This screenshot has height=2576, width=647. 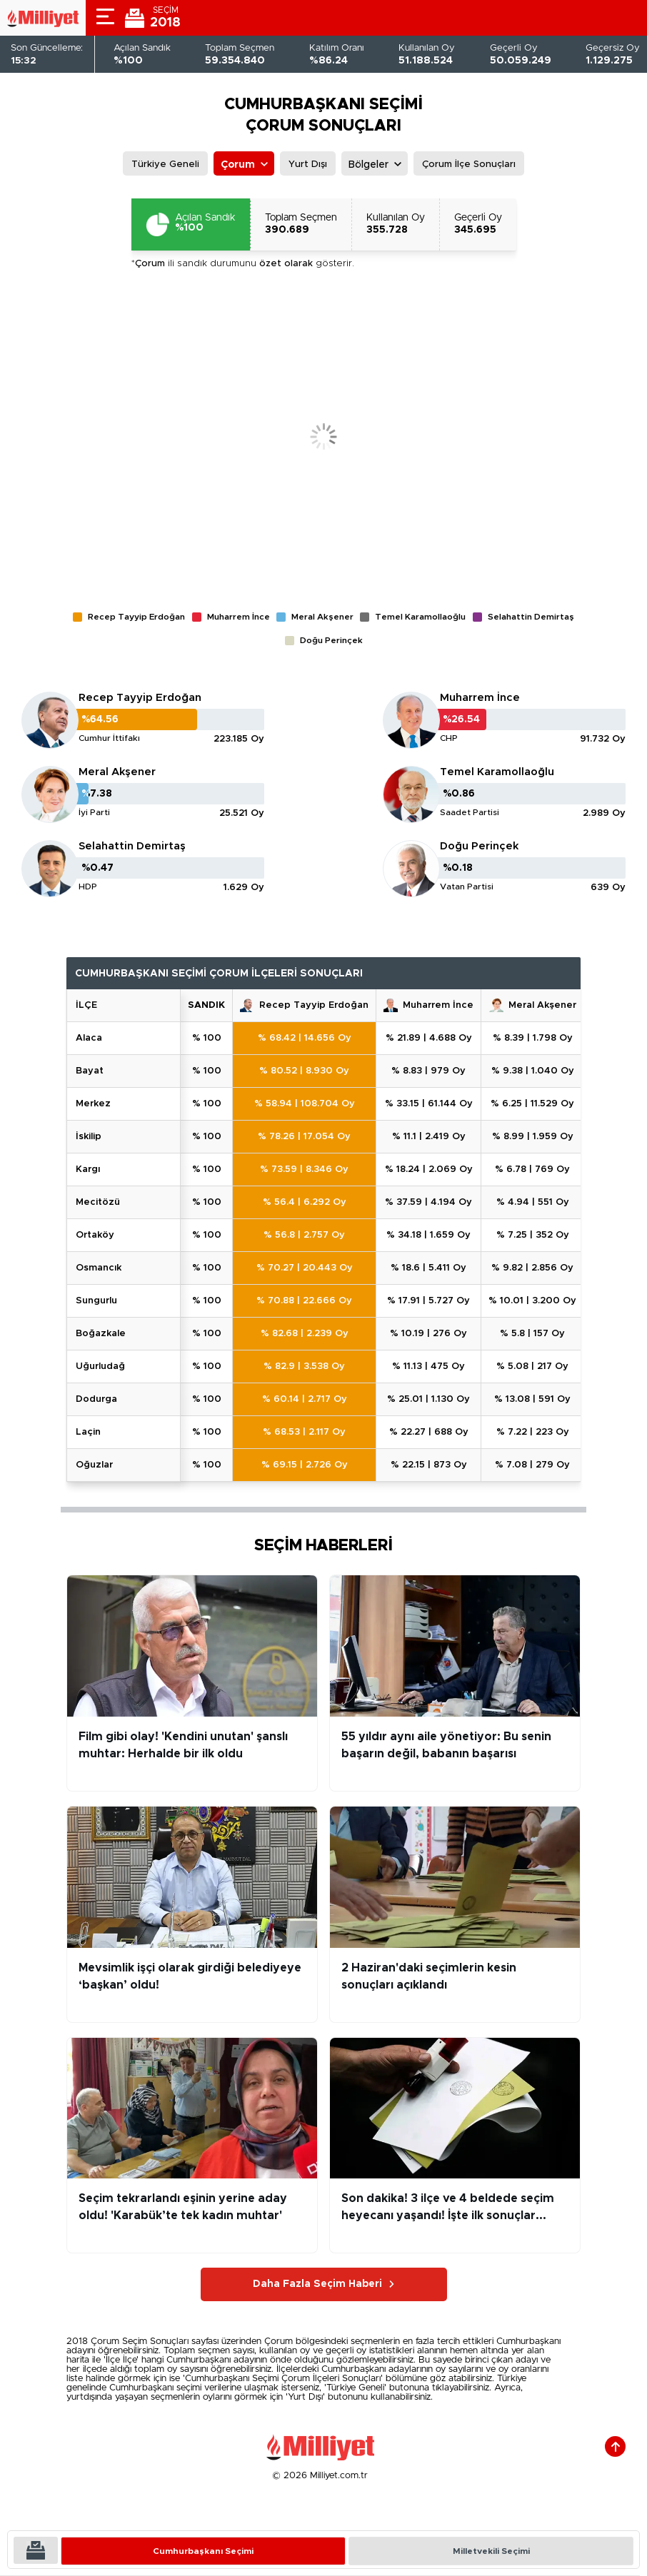 I want to click on Çorum, so click(x=238, y=165).